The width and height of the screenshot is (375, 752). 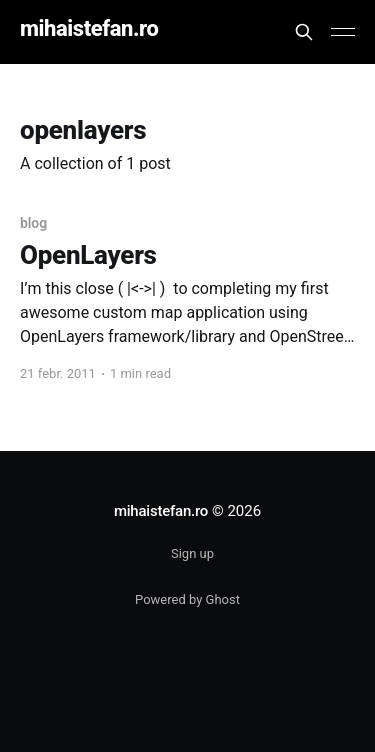 What do you see at coordinates (304, 32) in the screenshot?
I see `[Search this site]` at bounding box center [304, 32].